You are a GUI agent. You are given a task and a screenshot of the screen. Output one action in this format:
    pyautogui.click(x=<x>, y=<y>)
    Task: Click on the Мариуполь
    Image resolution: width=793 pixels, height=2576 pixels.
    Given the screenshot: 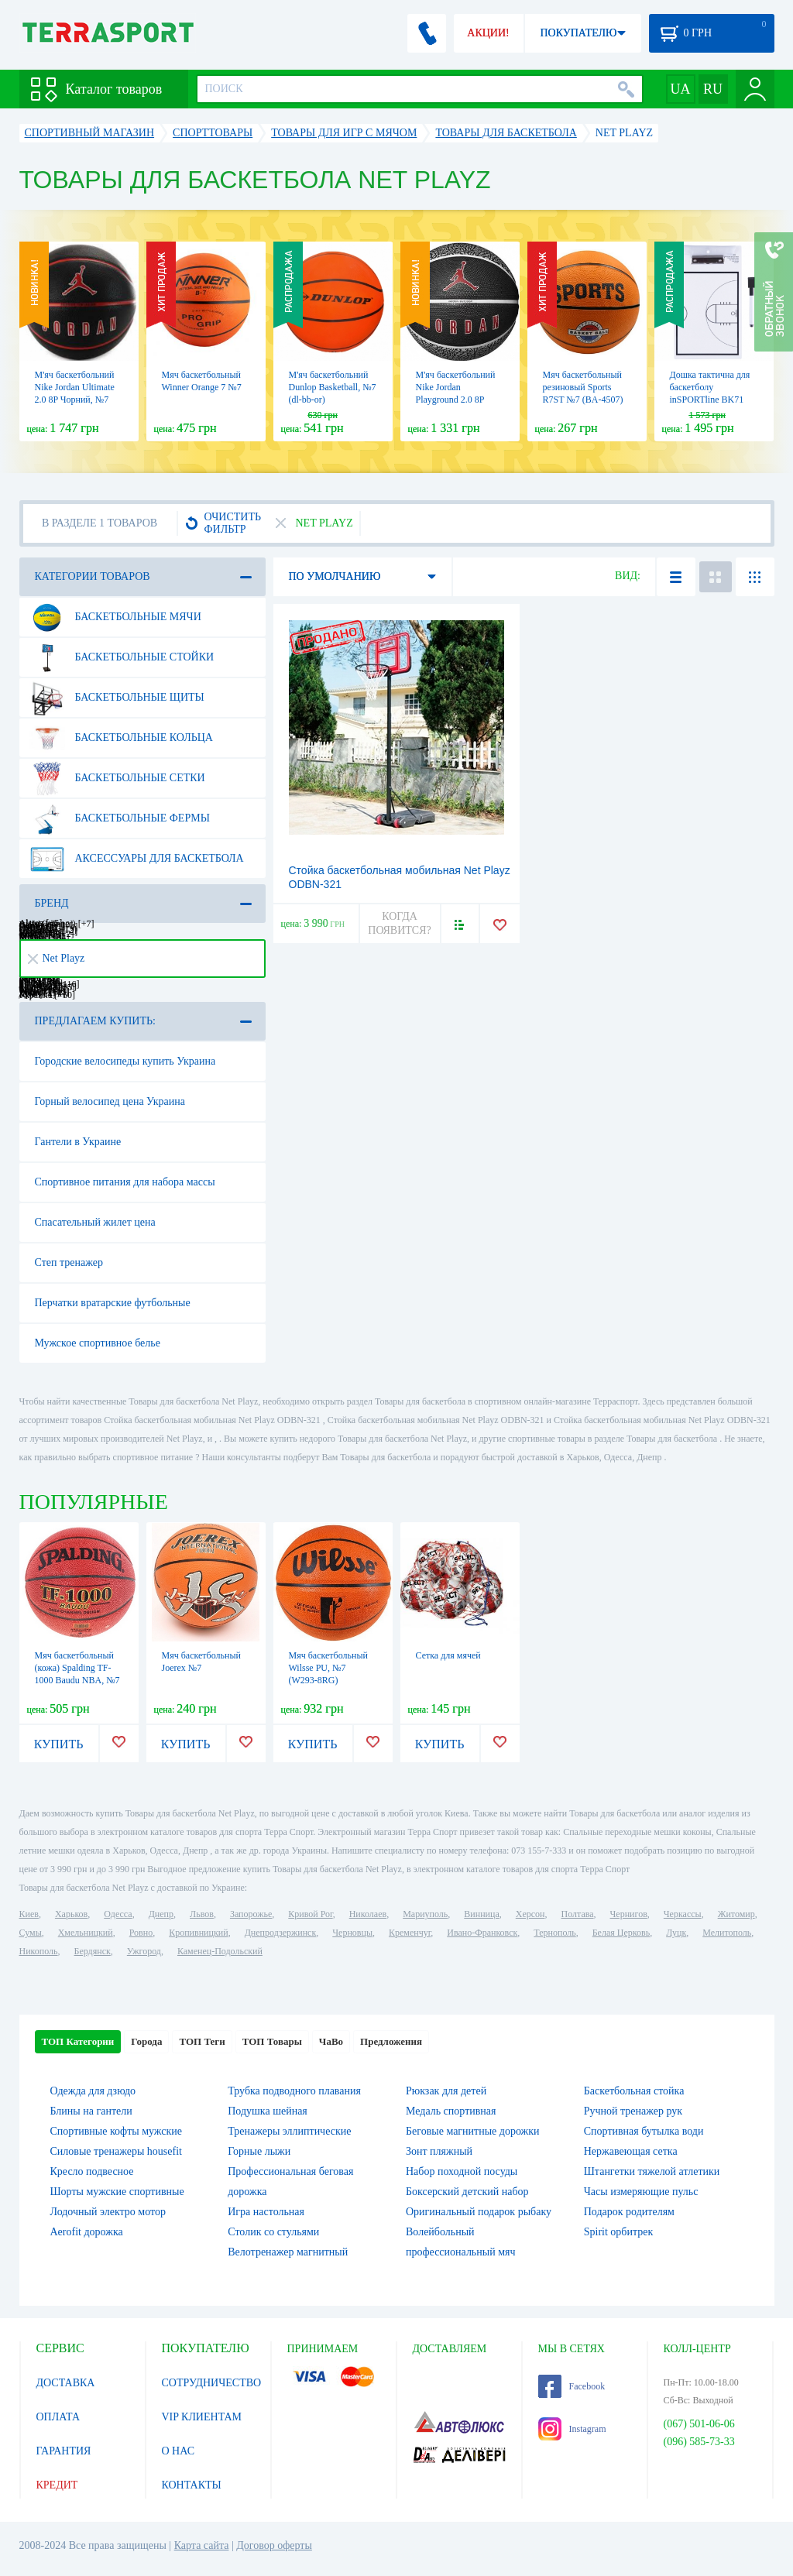 What is the action you would take?
    pyautogui.click(x=425, y=1914)
    